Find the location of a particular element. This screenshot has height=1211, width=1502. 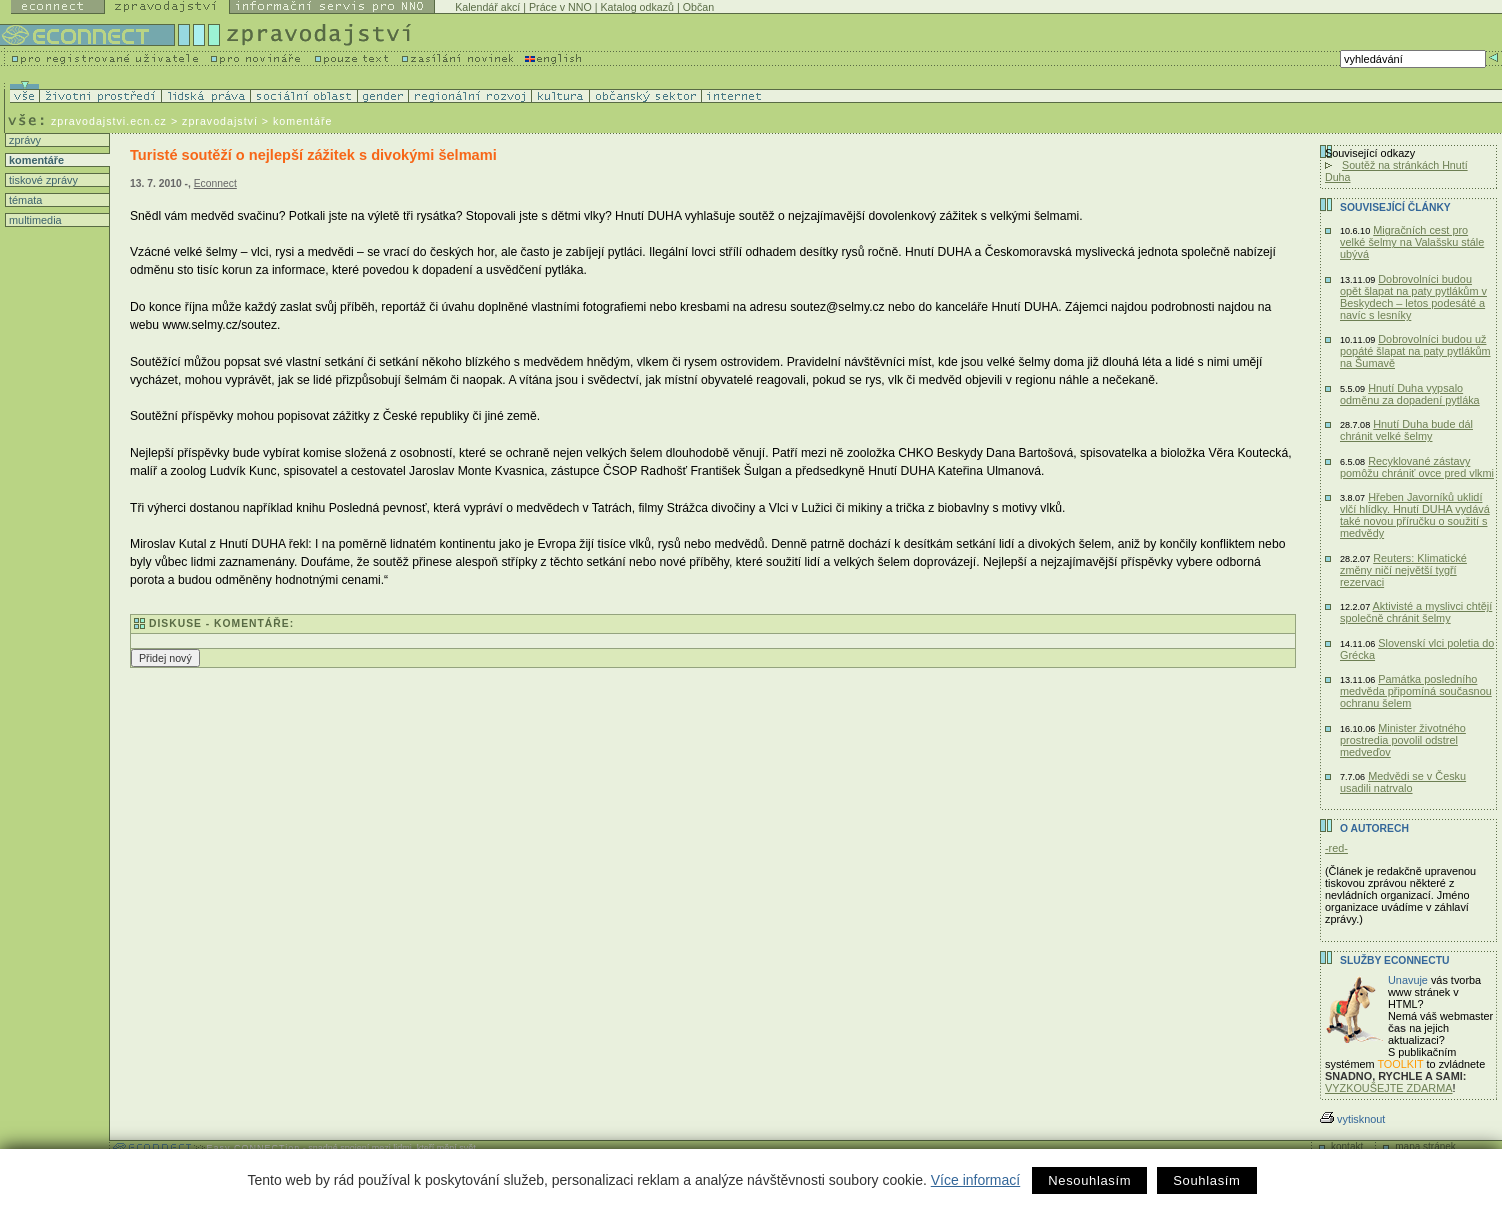

komentáře is located at coordinates (35, 160).